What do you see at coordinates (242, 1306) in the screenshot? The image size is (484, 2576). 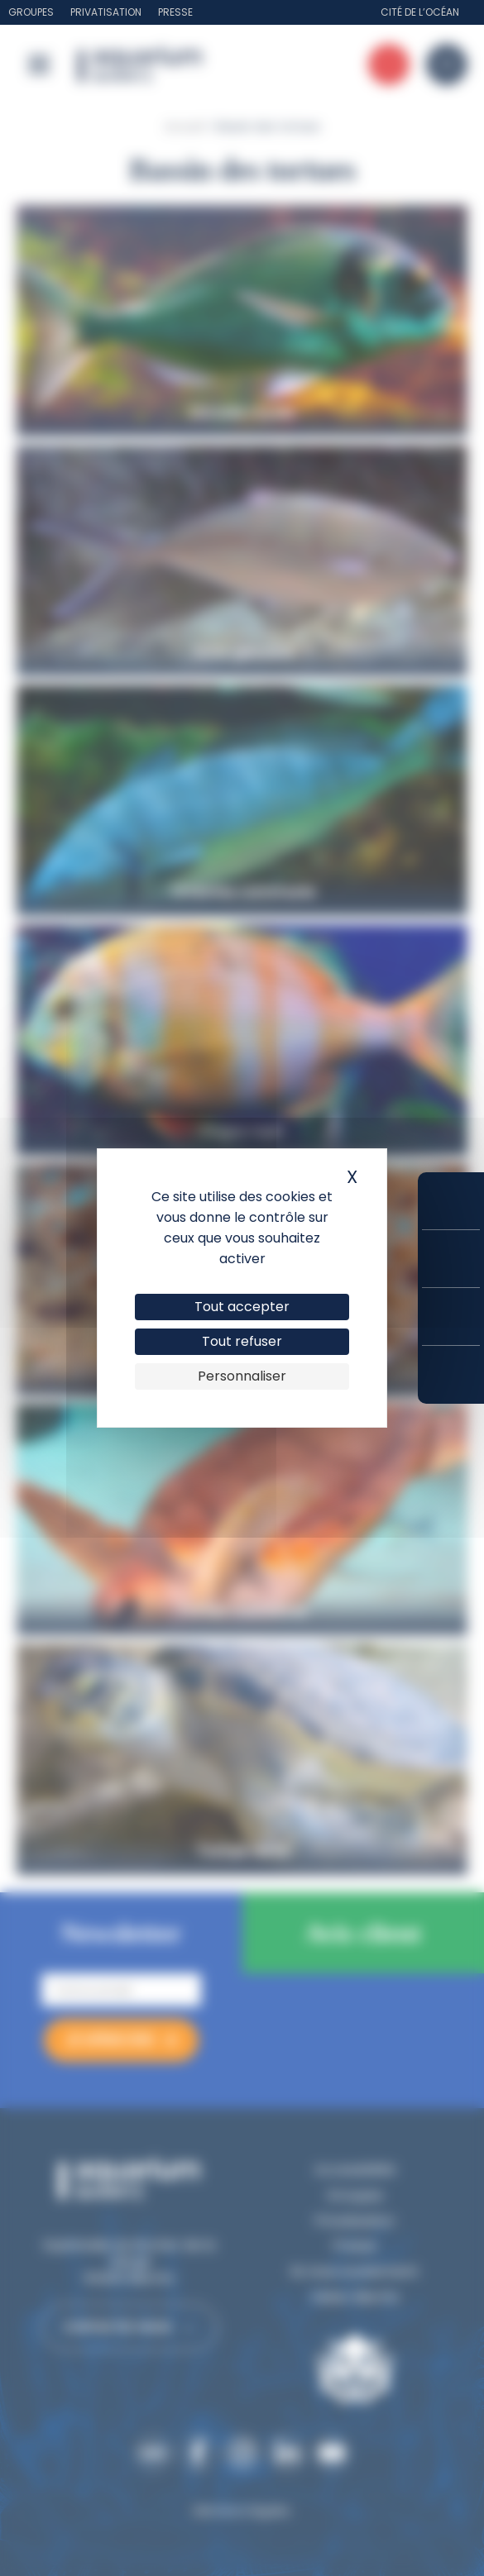 I see `Tout accepter [Cookies : Tout accepter]` at bounding box center [242, 1306].